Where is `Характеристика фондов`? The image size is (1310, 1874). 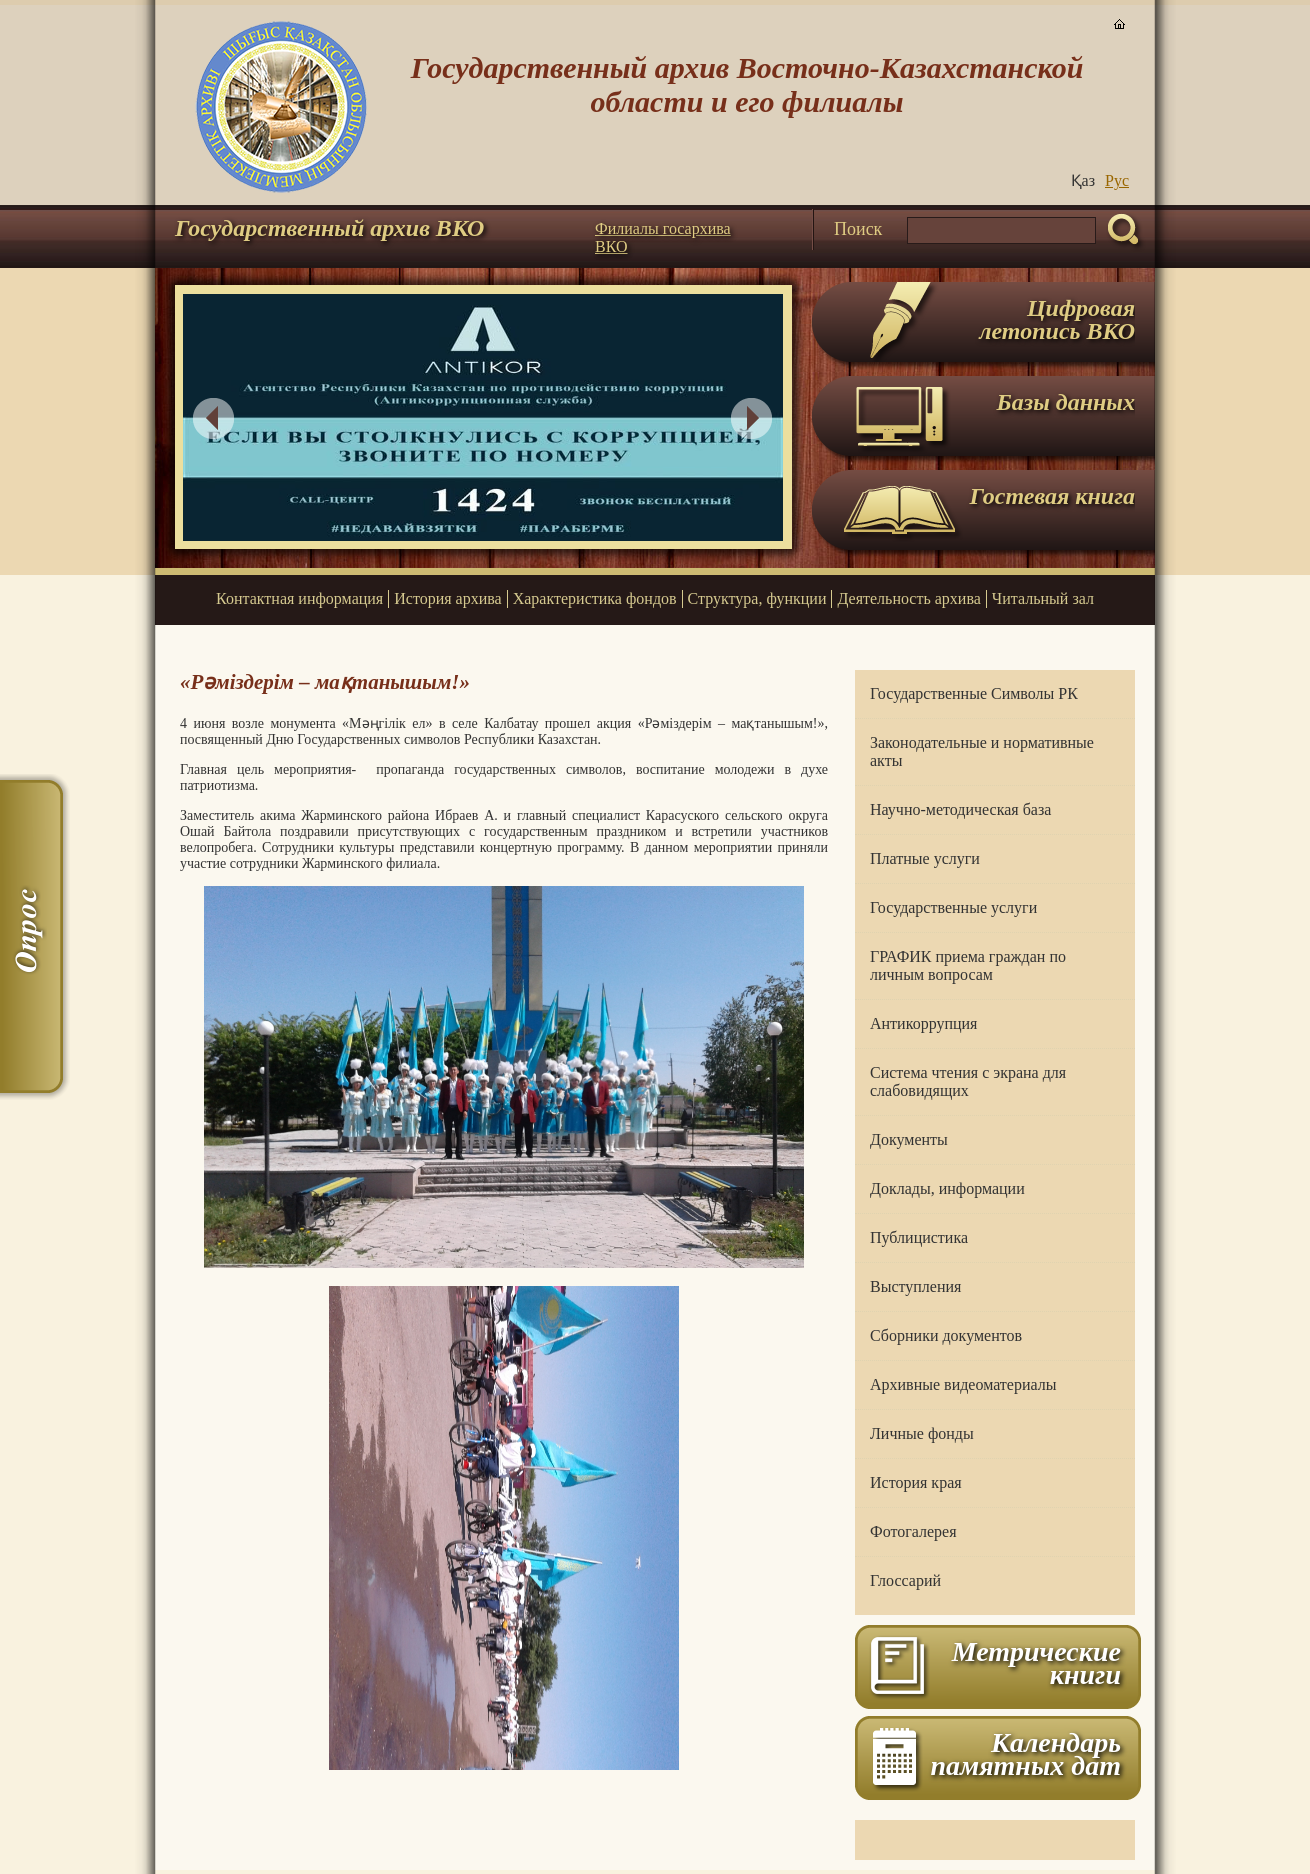
Характеристика фондов is located at coordinates (595, 598).